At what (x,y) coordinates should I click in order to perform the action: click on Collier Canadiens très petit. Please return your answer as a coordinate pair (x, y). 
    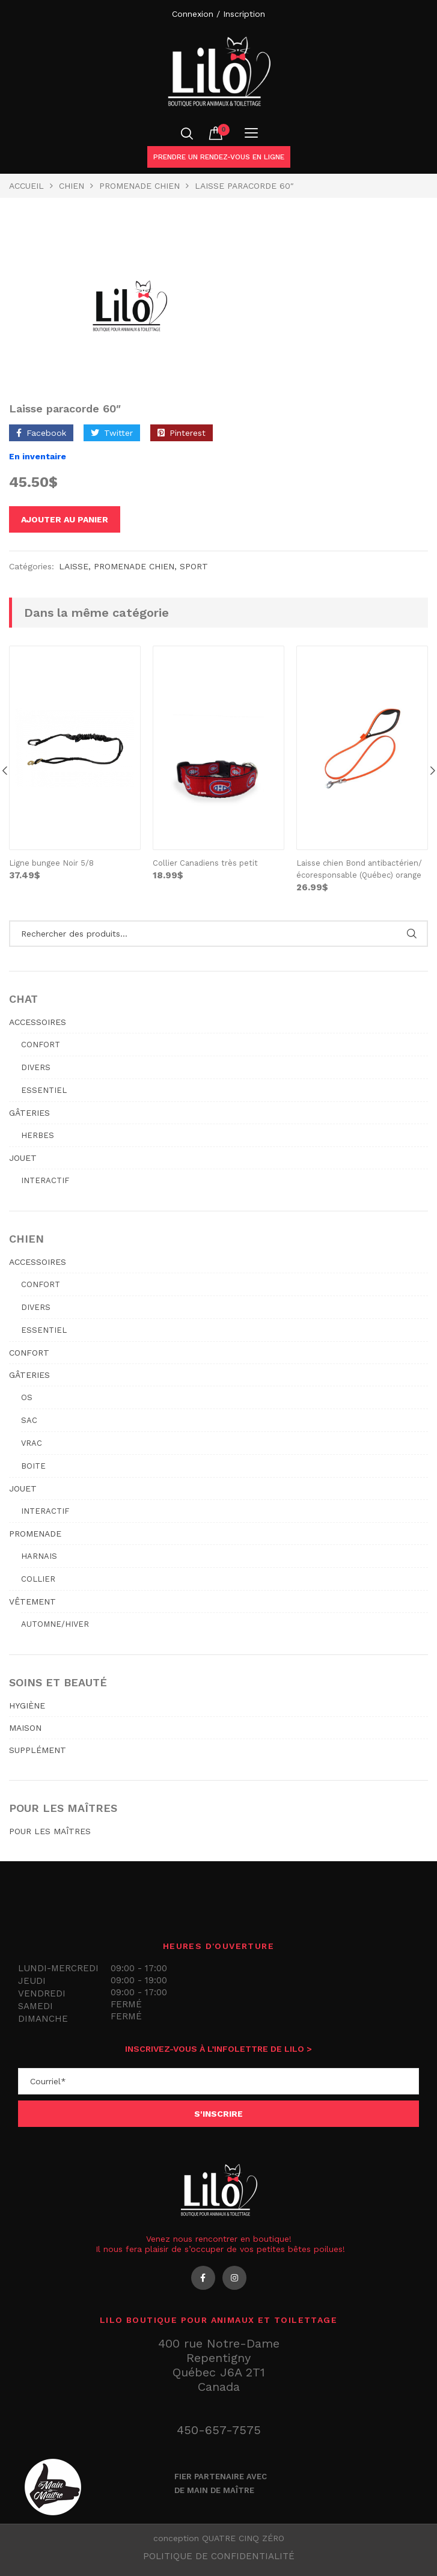
    Looking at the image, I should click on (205, 862).